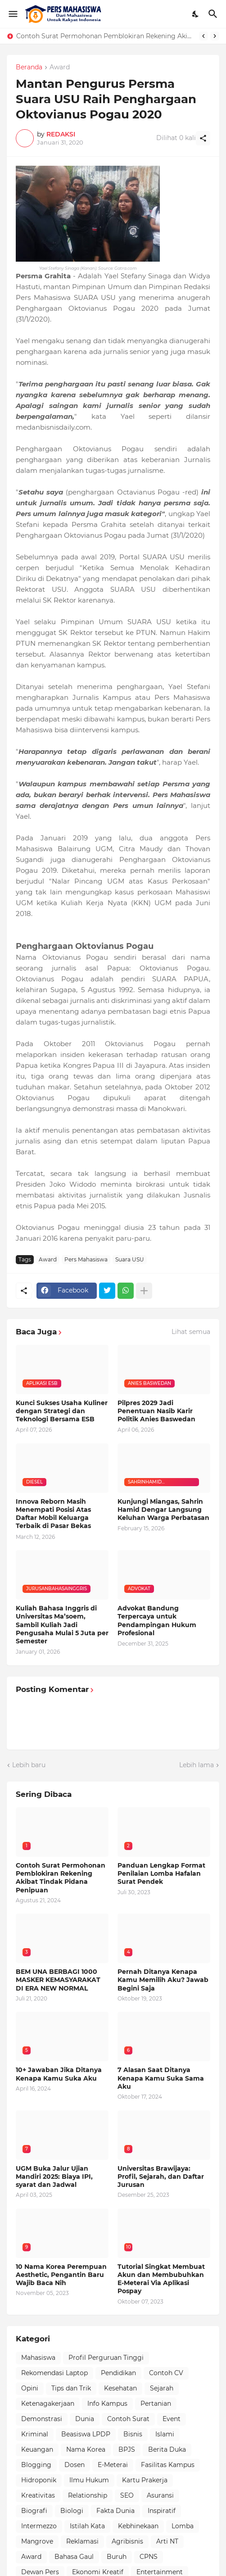 This screenshot has height=2576, width=226. What do you see at coordinates (191, 1332) in the screenshot?
I see `Lihat semua` at bounding box center [191, 1332].